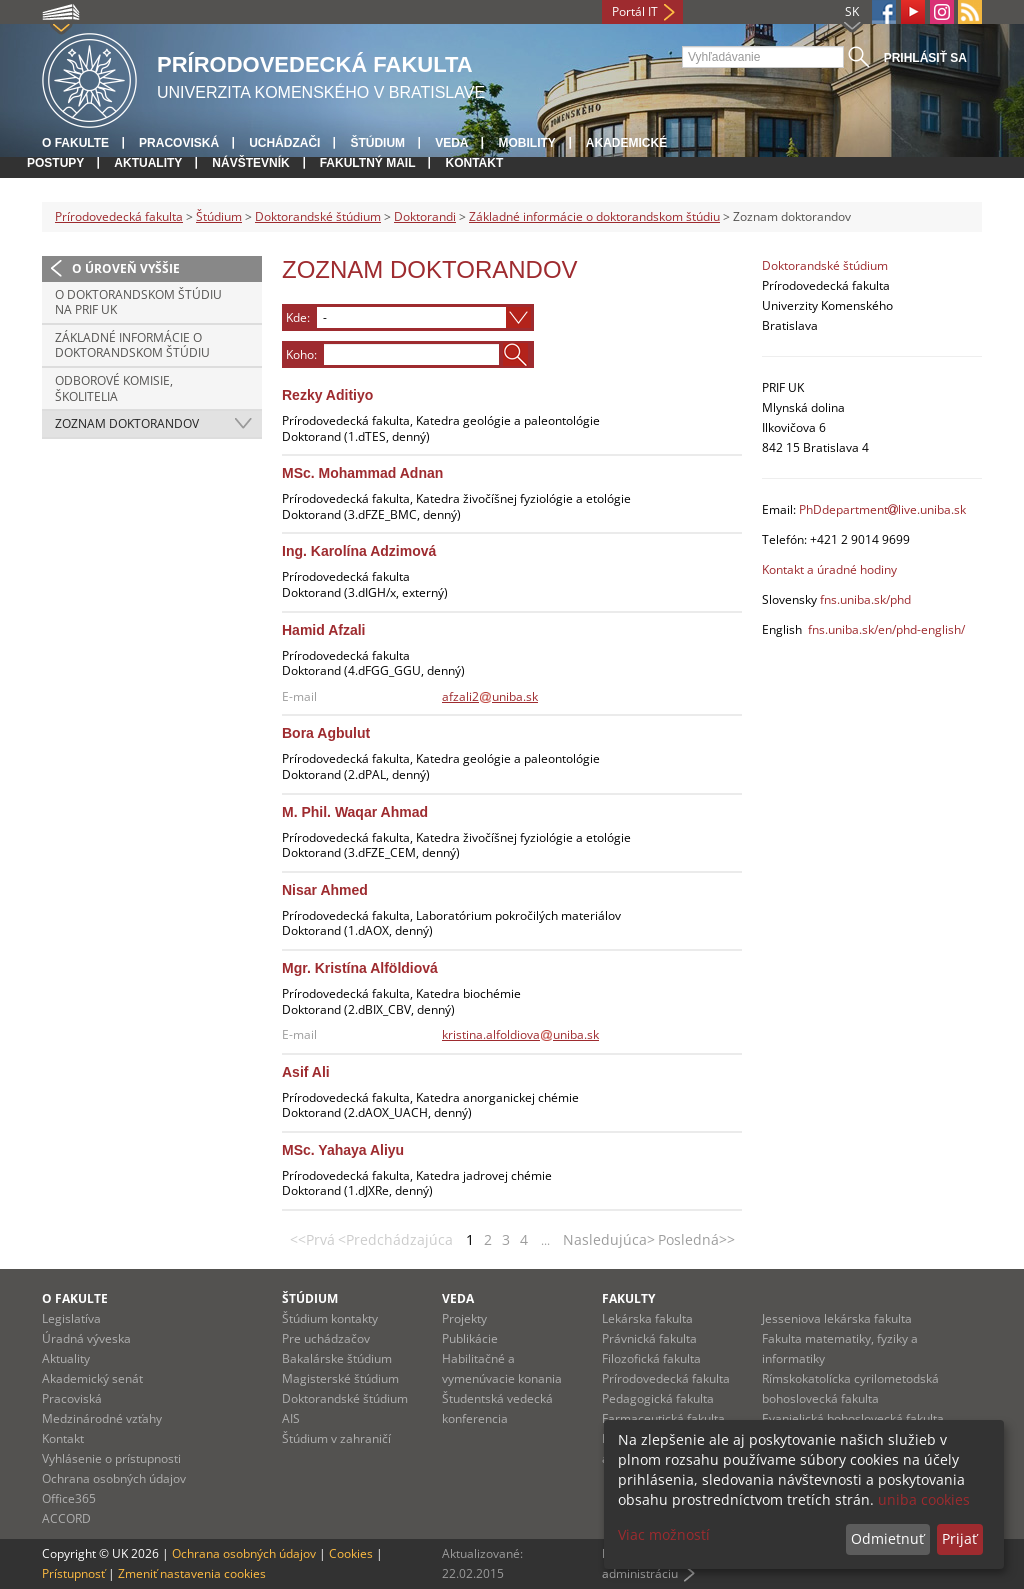 The height and width of the screenshot is (1589, 1024). I want to click on Portál IT, so click(635, 11).